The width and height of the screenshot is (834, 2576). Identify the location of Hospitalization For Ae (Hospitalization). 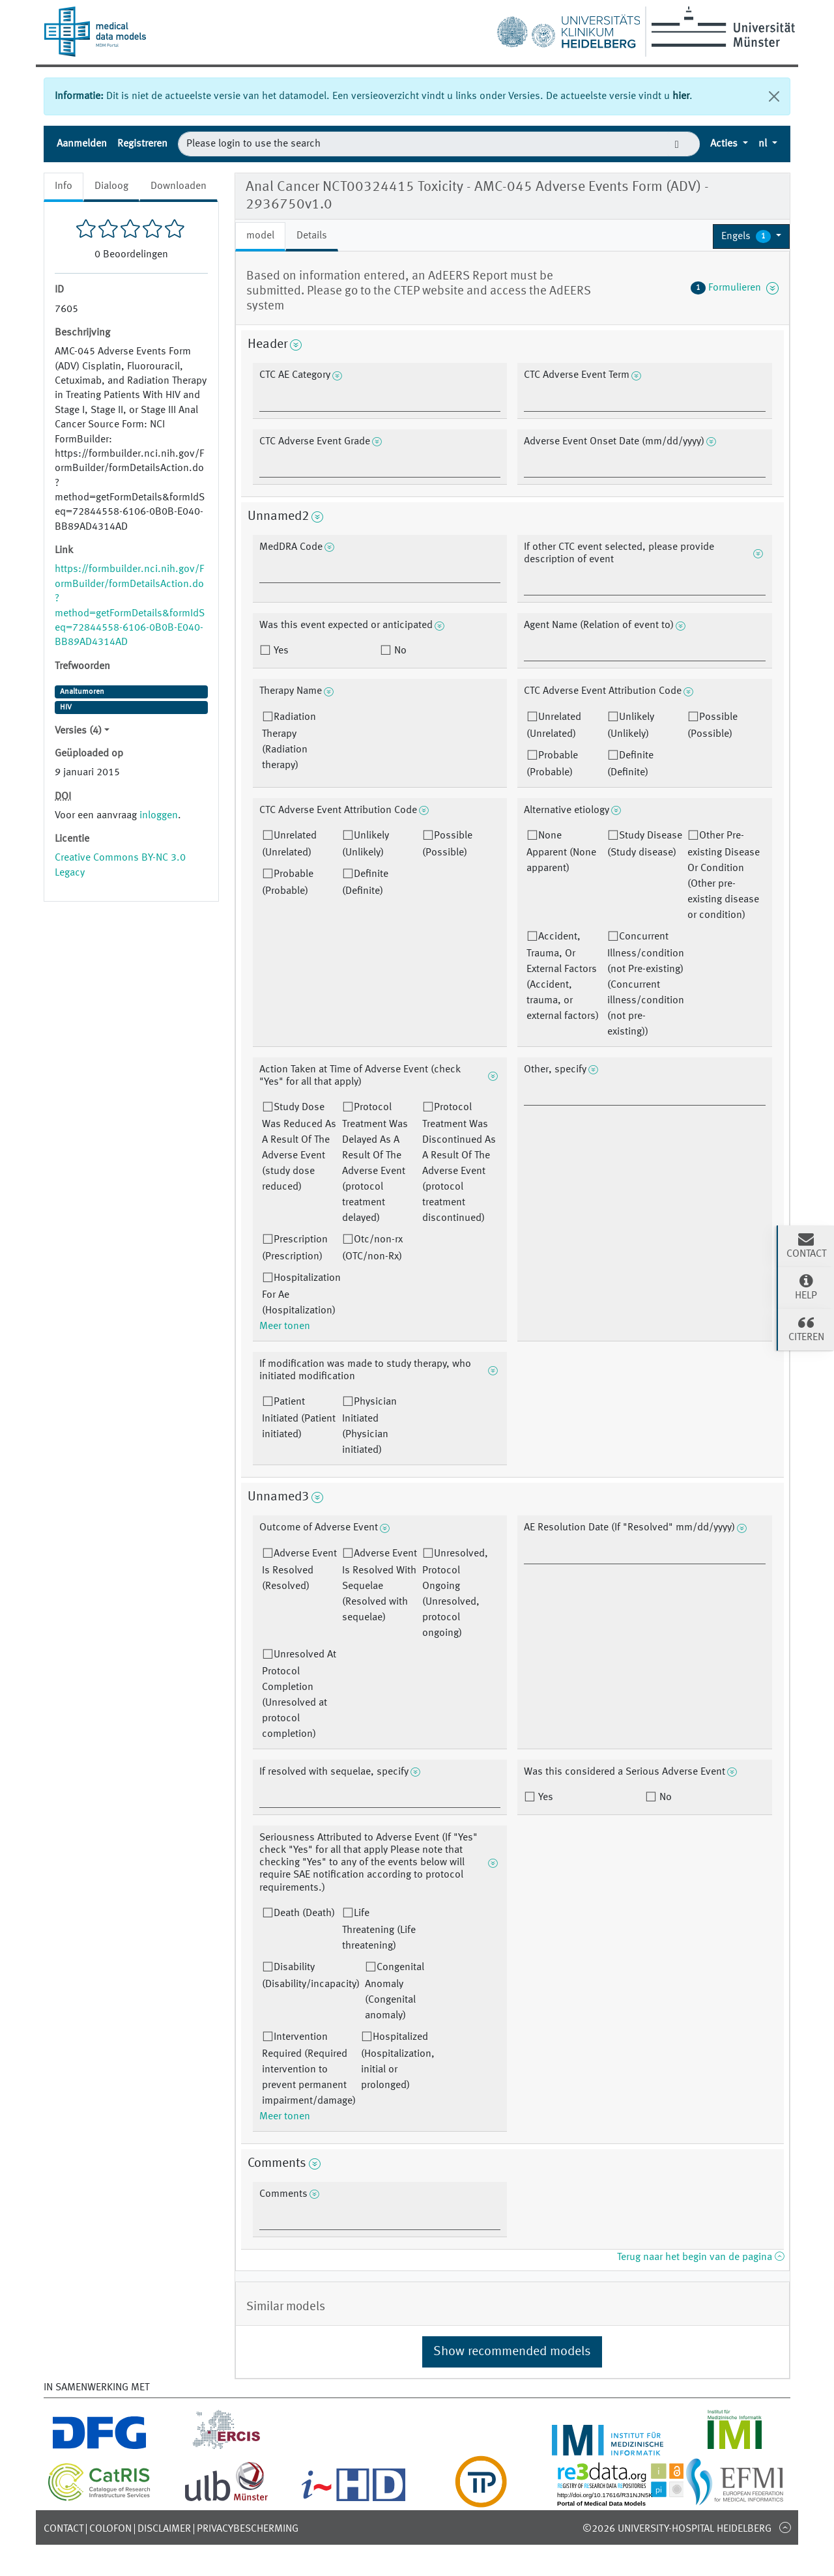
(301, 1294).